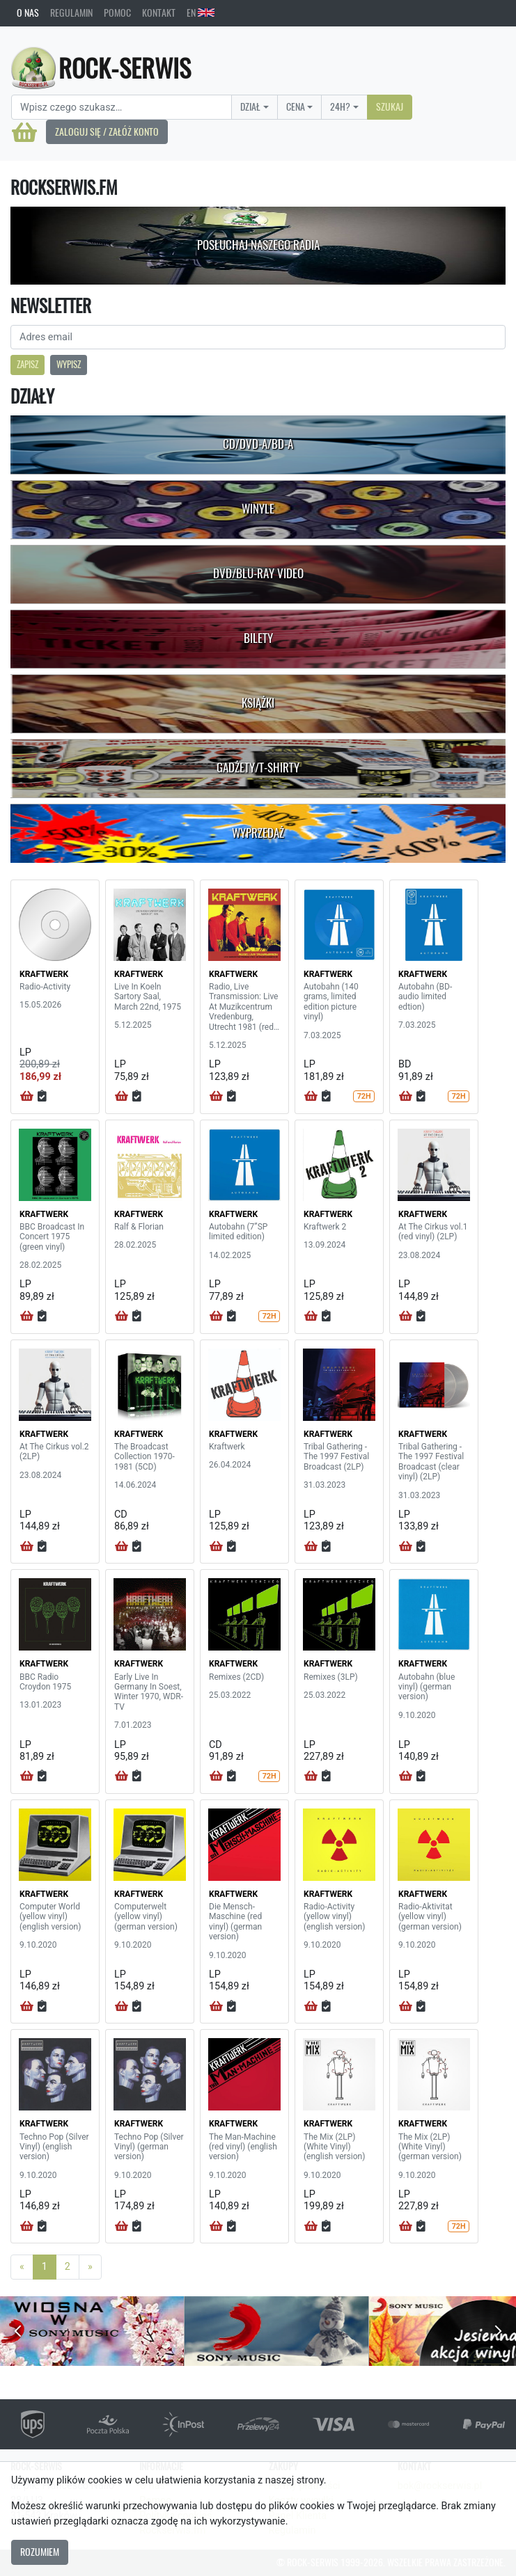 Image resolution: width=516 pixels, height=2576 pixels. What do you see at coordinates (90, 2267) in the screenshot?
I see `[Next]` at bounding box center [90, 2267].